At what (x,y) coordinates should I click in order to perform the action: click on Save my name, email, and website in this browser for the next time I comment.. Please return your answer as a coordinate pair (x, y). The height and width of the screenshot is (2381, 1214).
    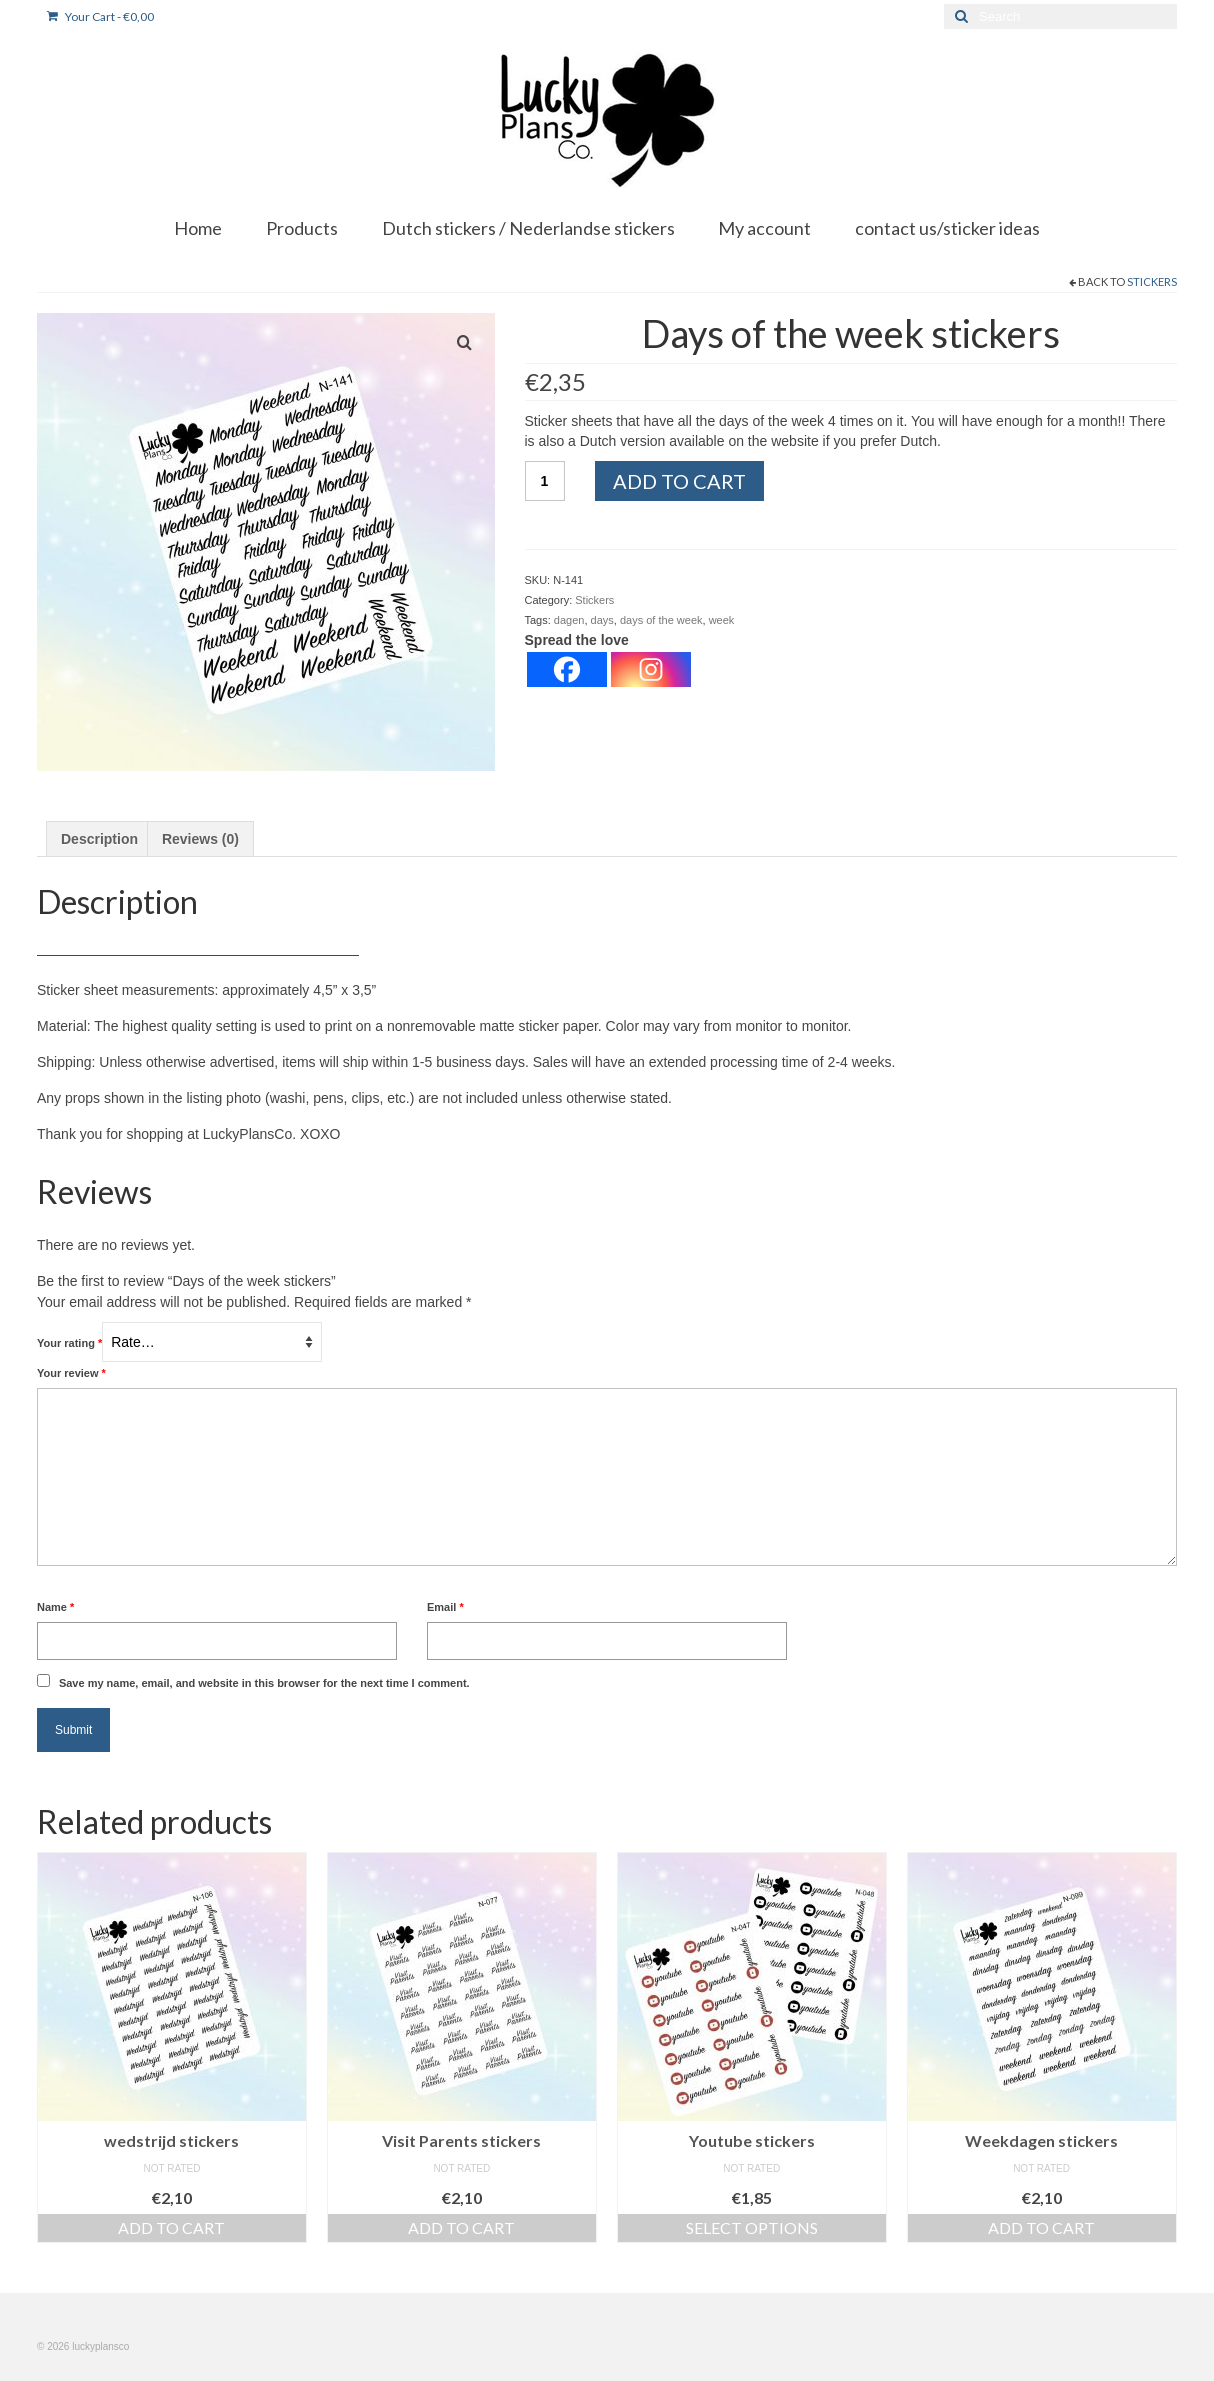
    Looking at the image, I should click on (264, 1683).